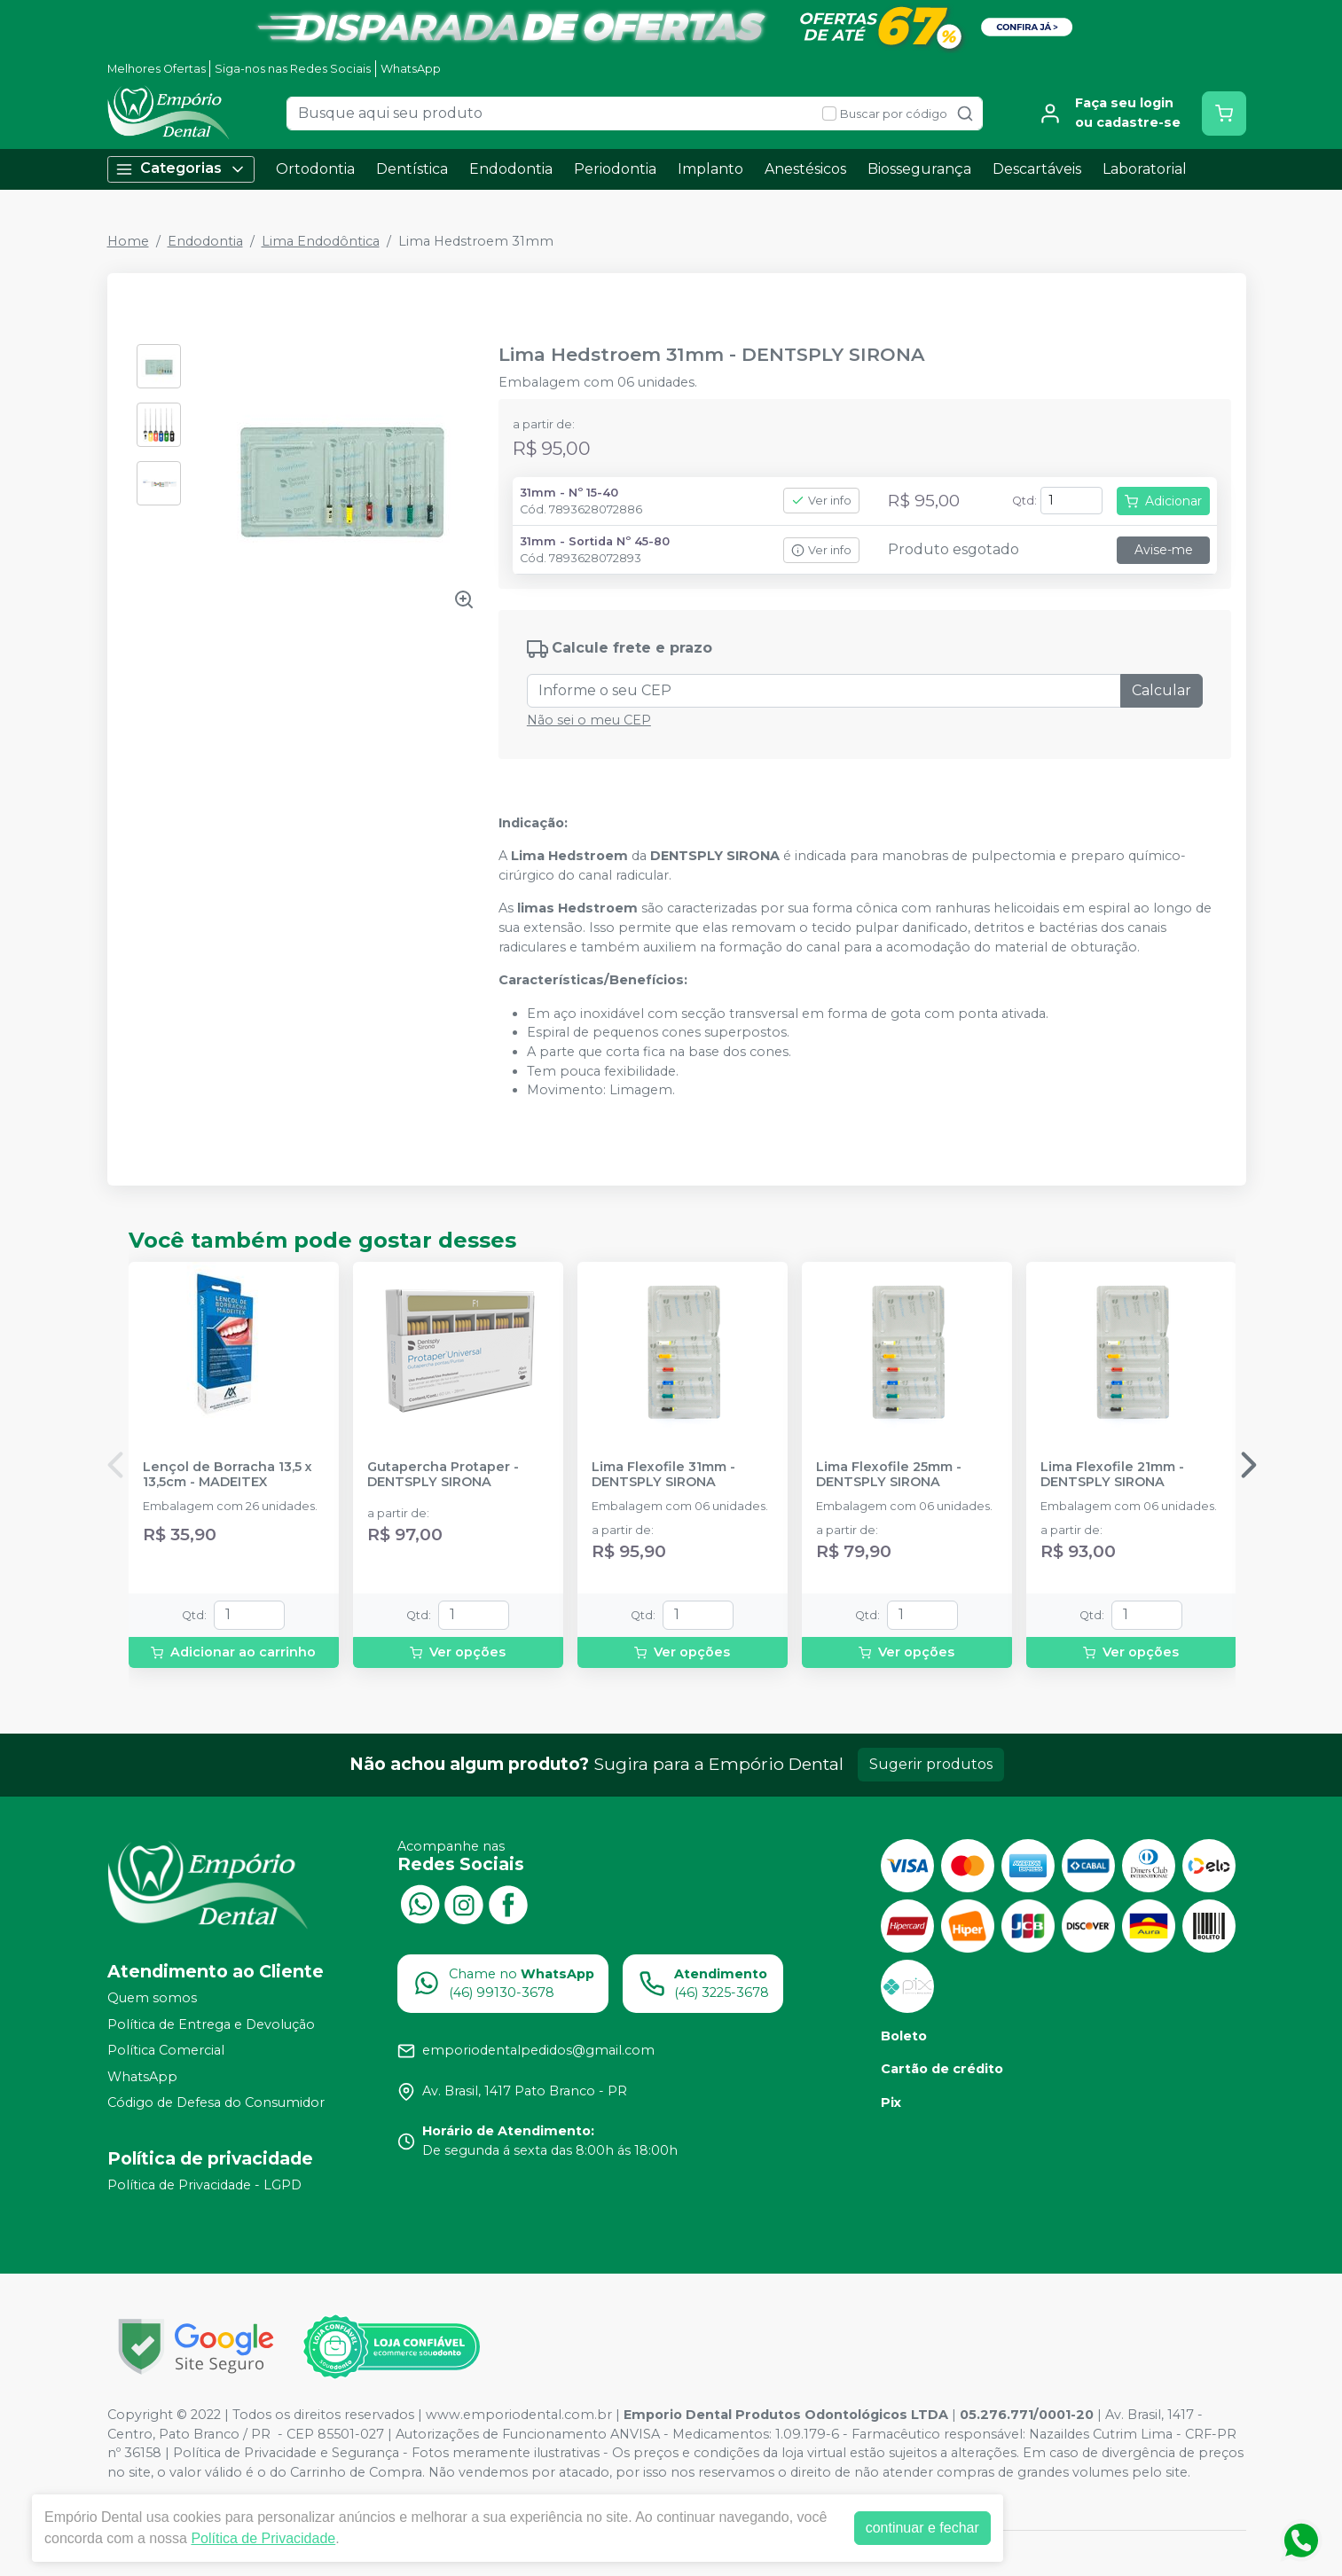 This screenshot has height=2576, width=1342. I want to click on Lençol de Borracha 13,5 x 13,5cm - MADEITEX, so click(227, 1475).